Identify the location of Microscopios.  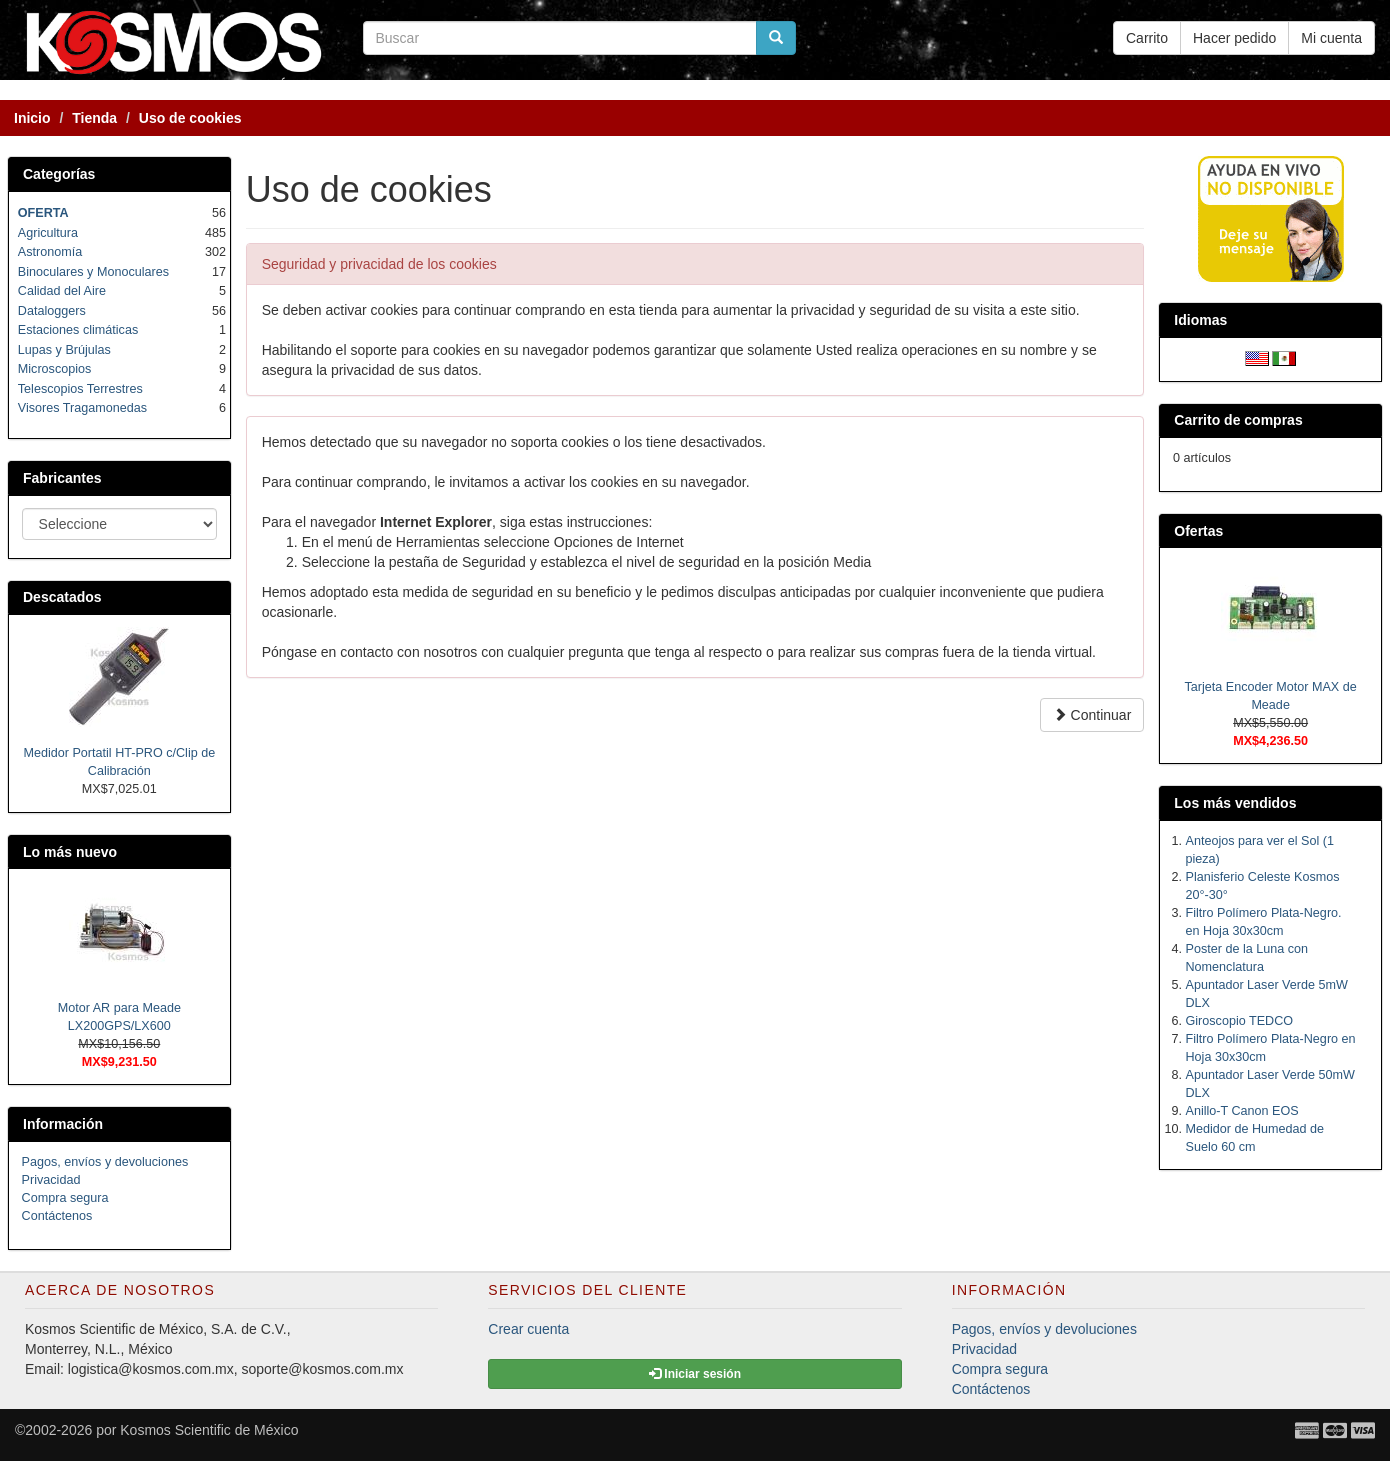
(54, 369).